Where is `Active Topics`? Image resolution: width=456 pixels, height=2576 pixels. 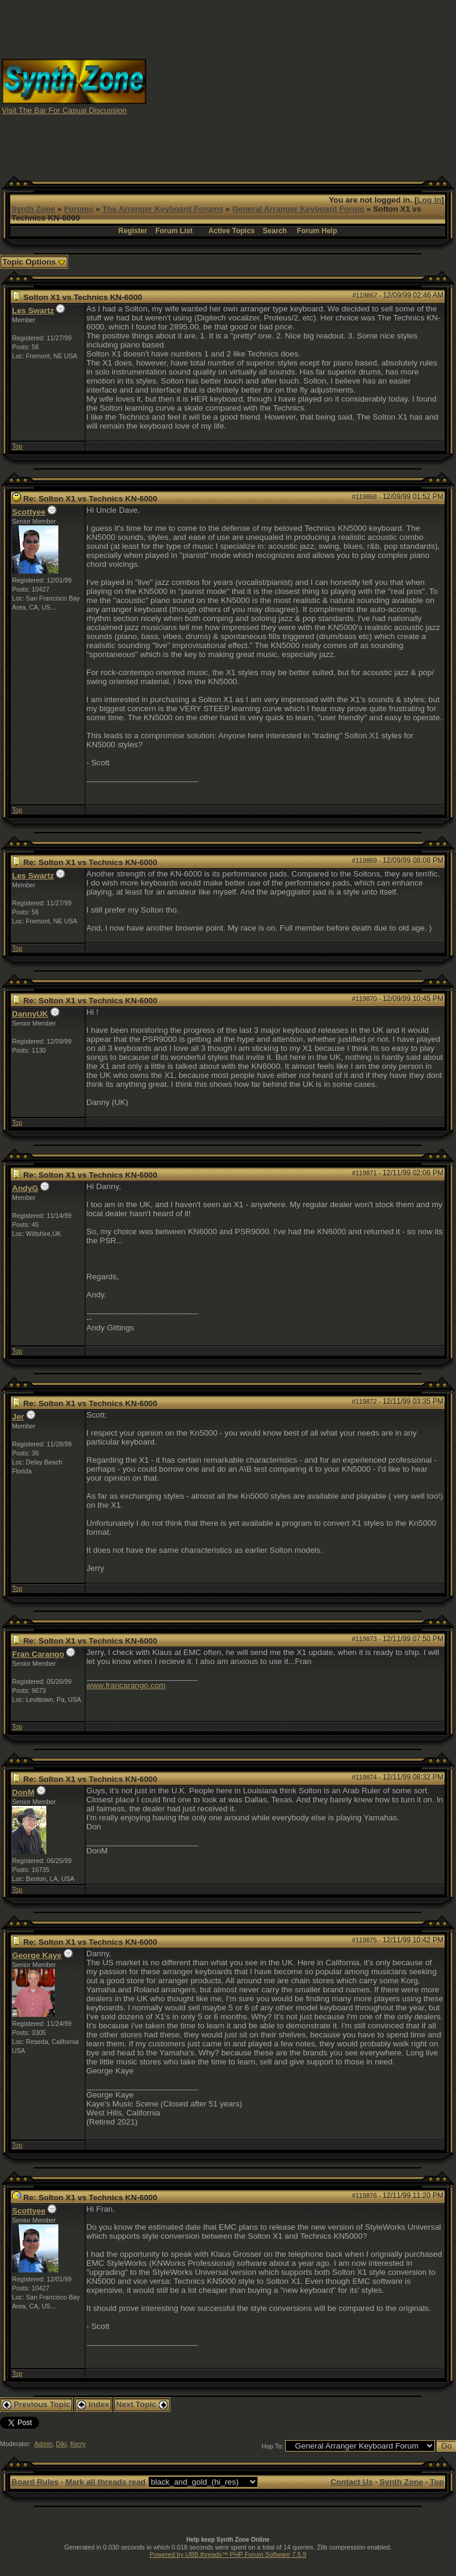 Active Topics is located at coordinates (231, 231).